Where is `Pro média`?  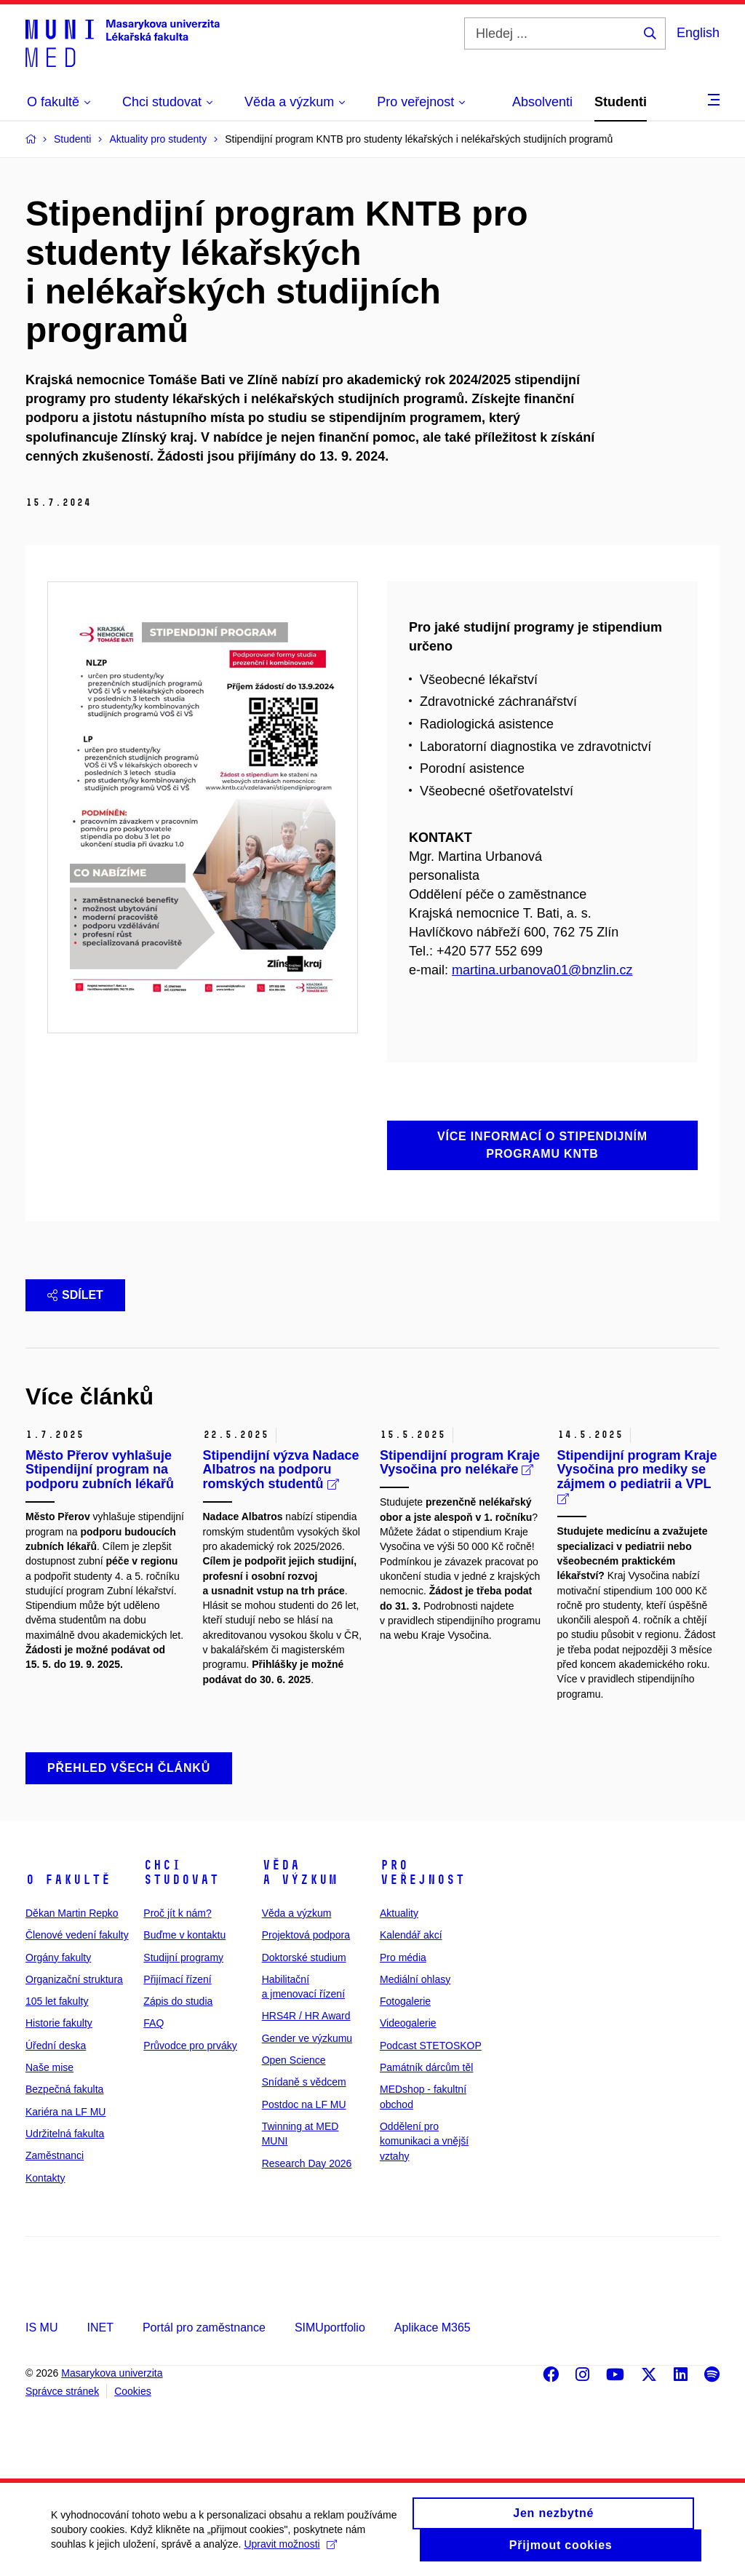 Pro média is located at coordinates (403, 1957).